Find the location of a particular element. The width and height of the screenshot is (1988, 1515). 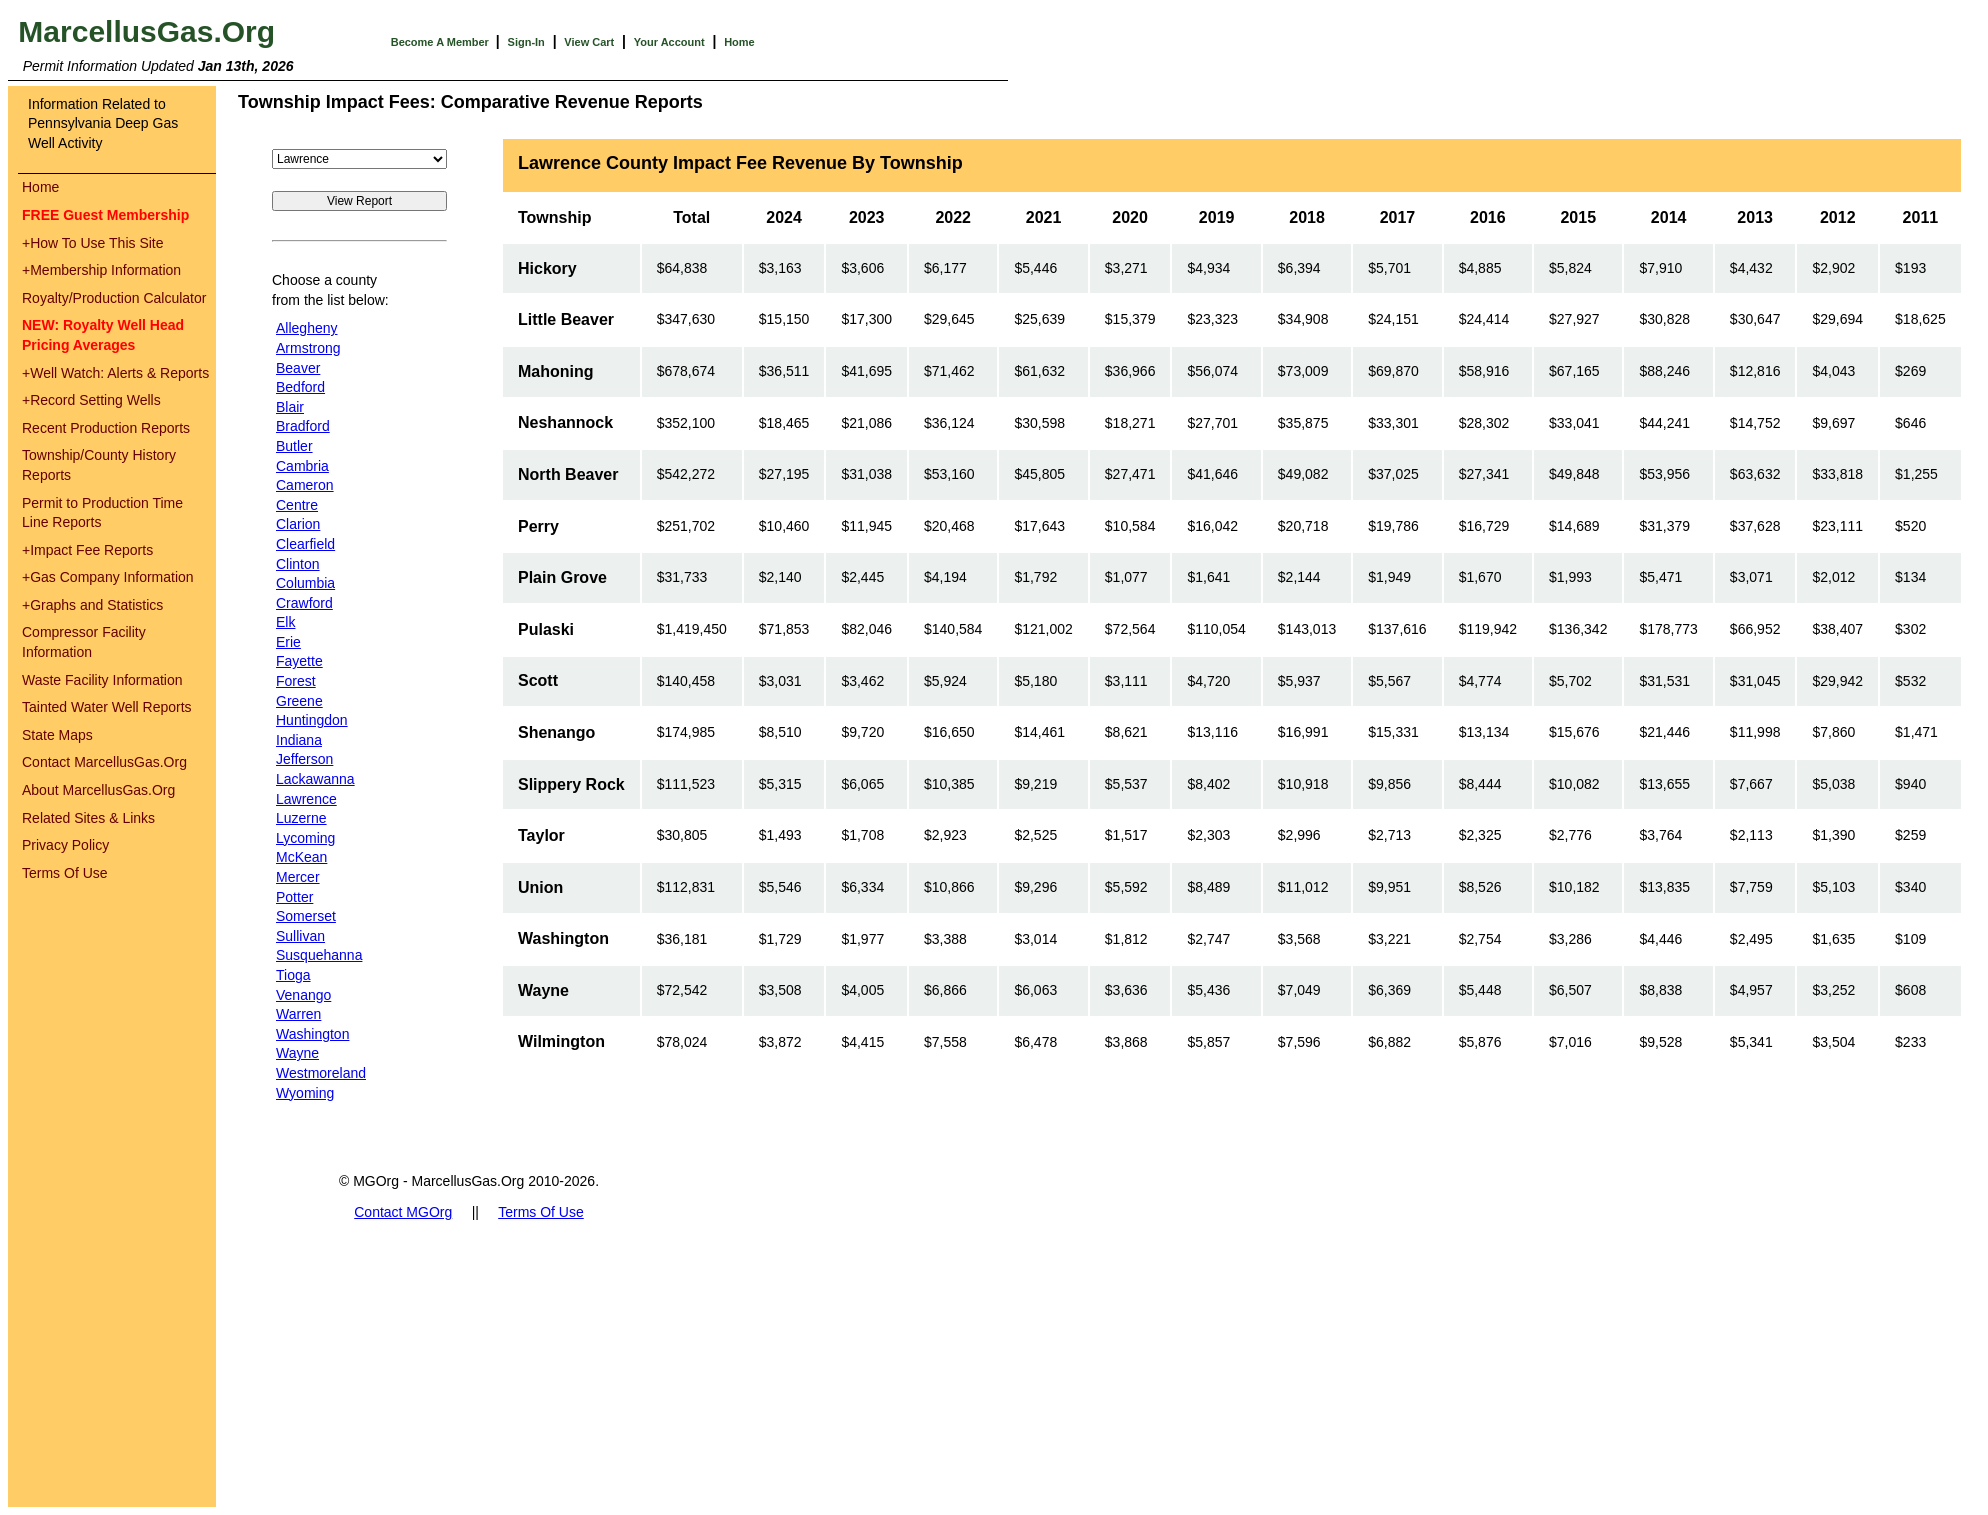

Washington is located at coordinates (312, 1034).